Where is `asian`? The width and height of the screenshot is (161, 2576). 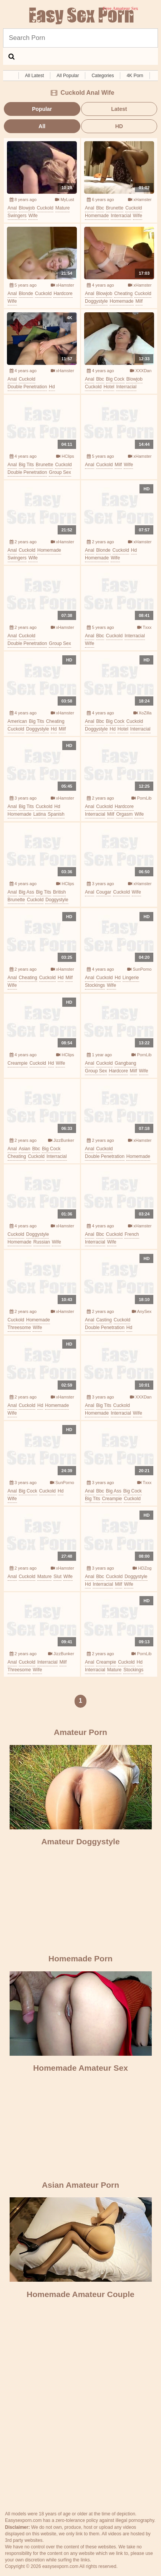 asian is located at coordinates (24, 1148).